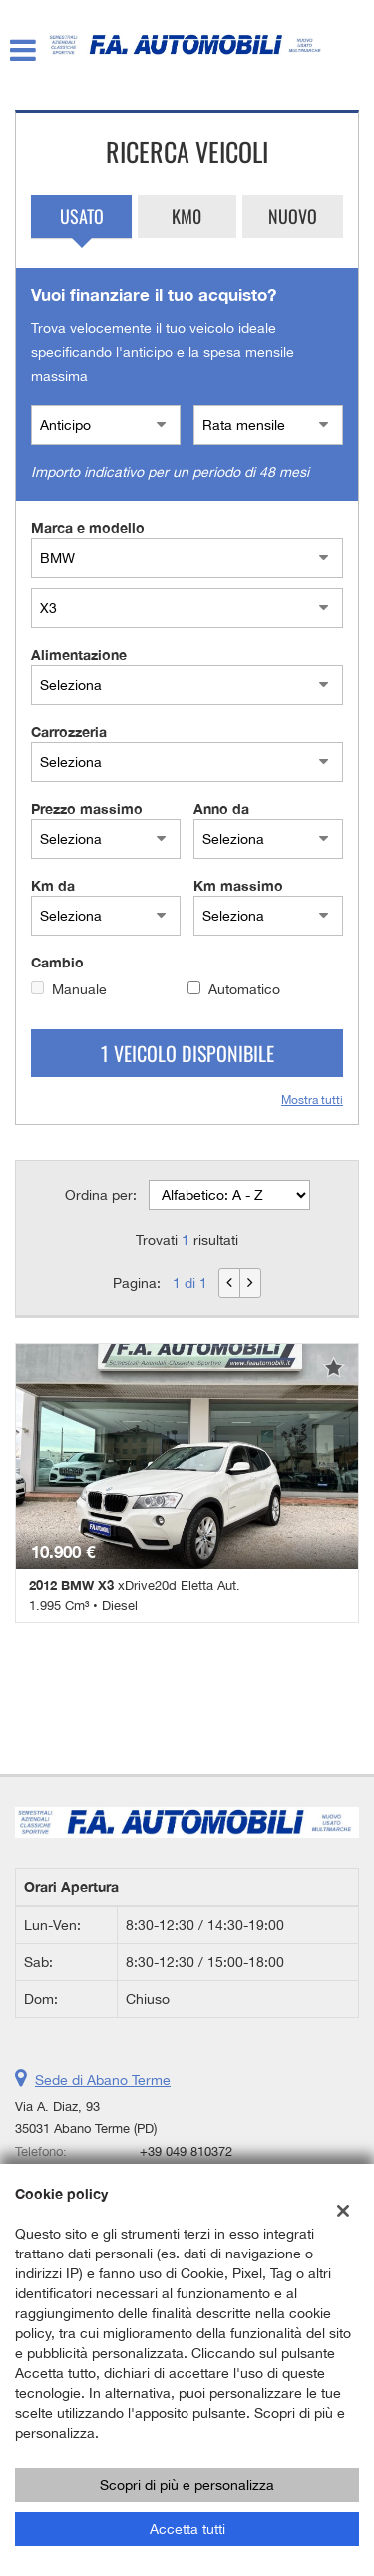 The width and height of the screenshot is (374, 2576). I want to click on +39 049 810372, so click(186, 2151).